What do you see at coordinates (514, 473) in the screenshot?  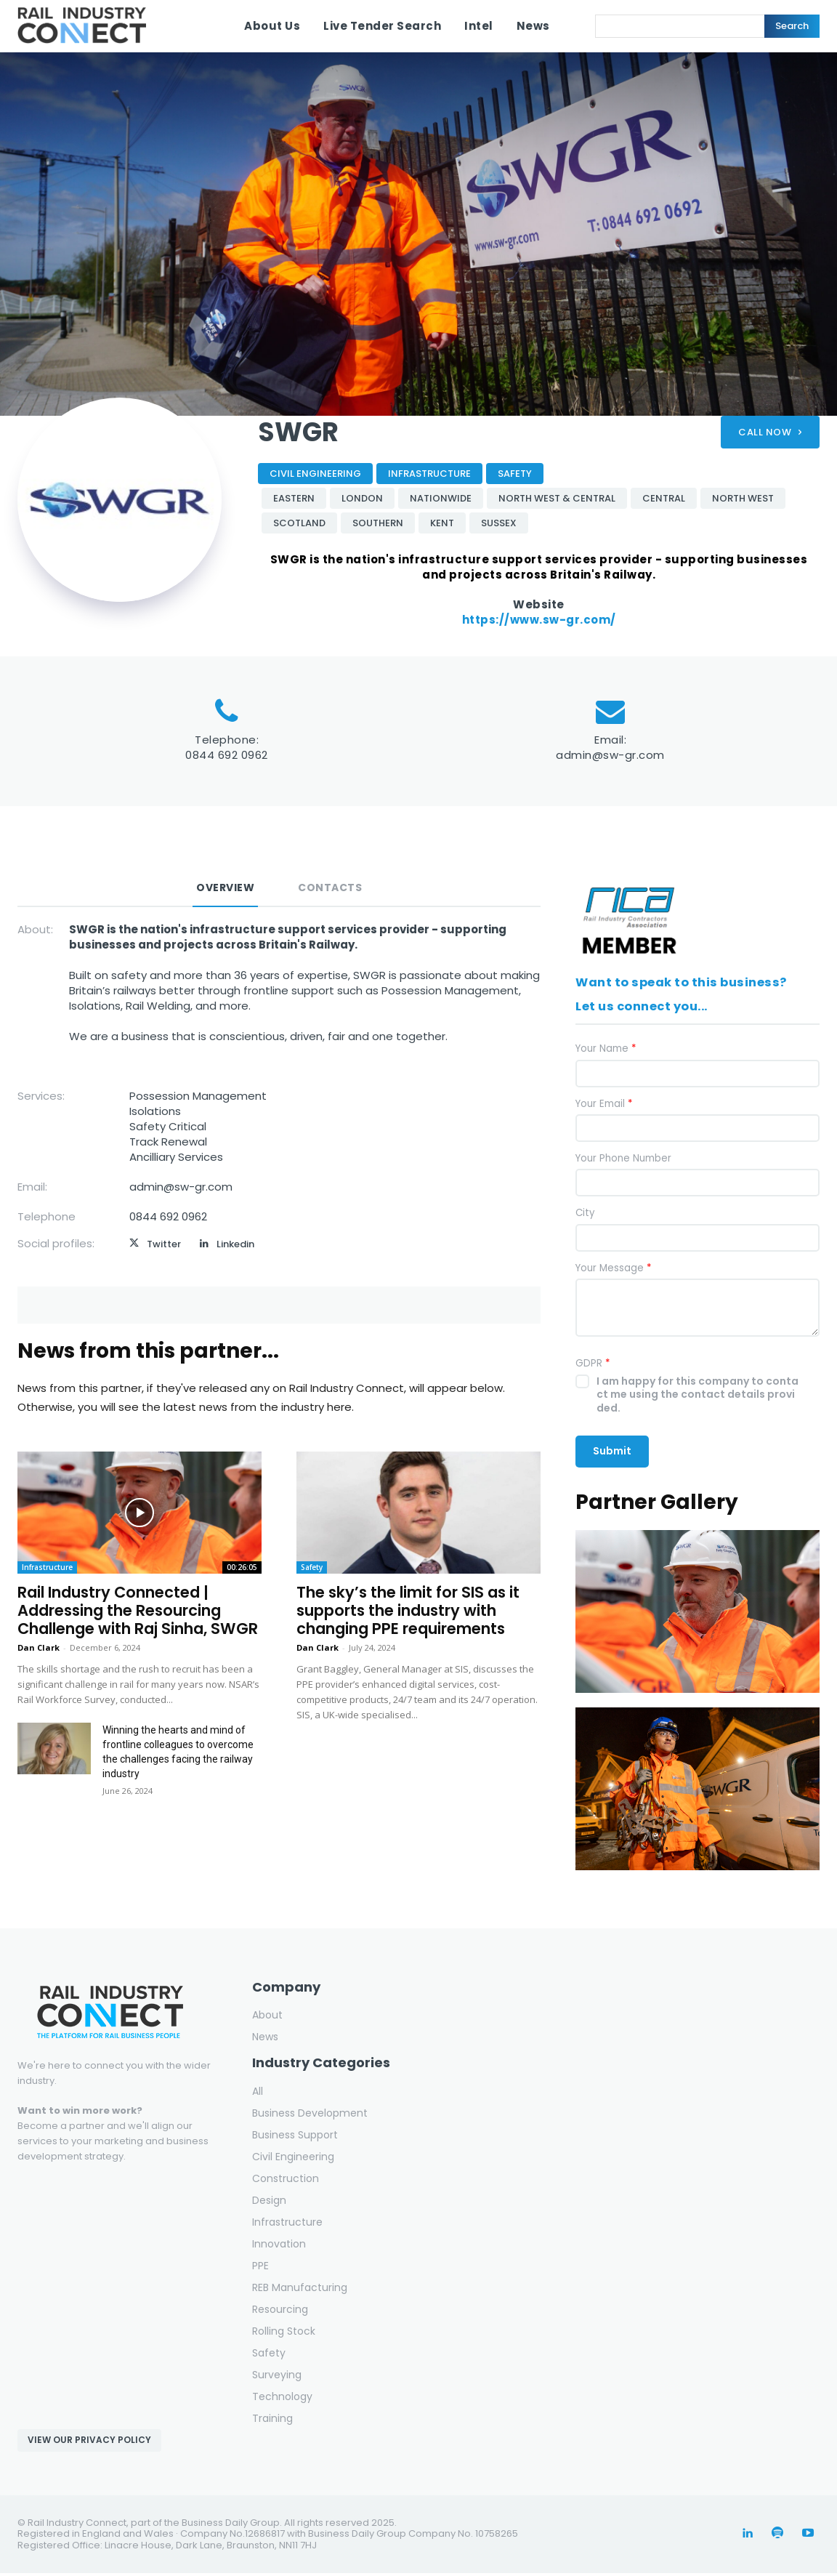 I see `Safety` at bounding box center [514, 473].